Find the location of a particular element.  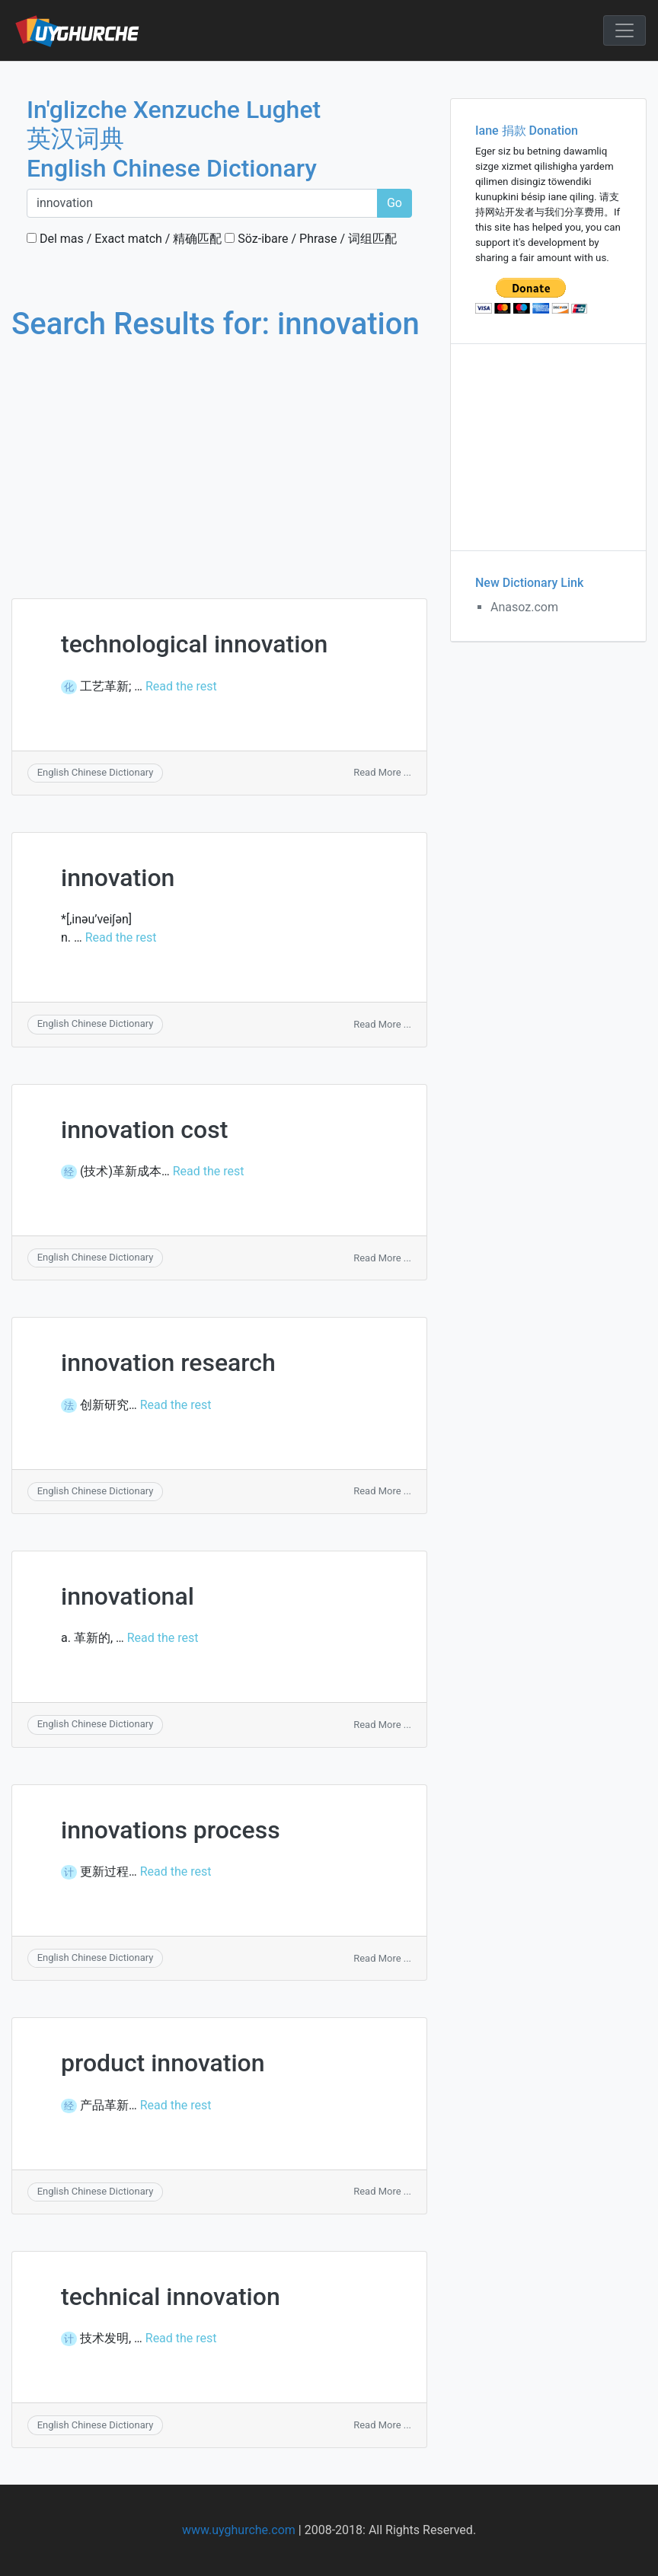

innovational is located at coordinates (127, 1596).